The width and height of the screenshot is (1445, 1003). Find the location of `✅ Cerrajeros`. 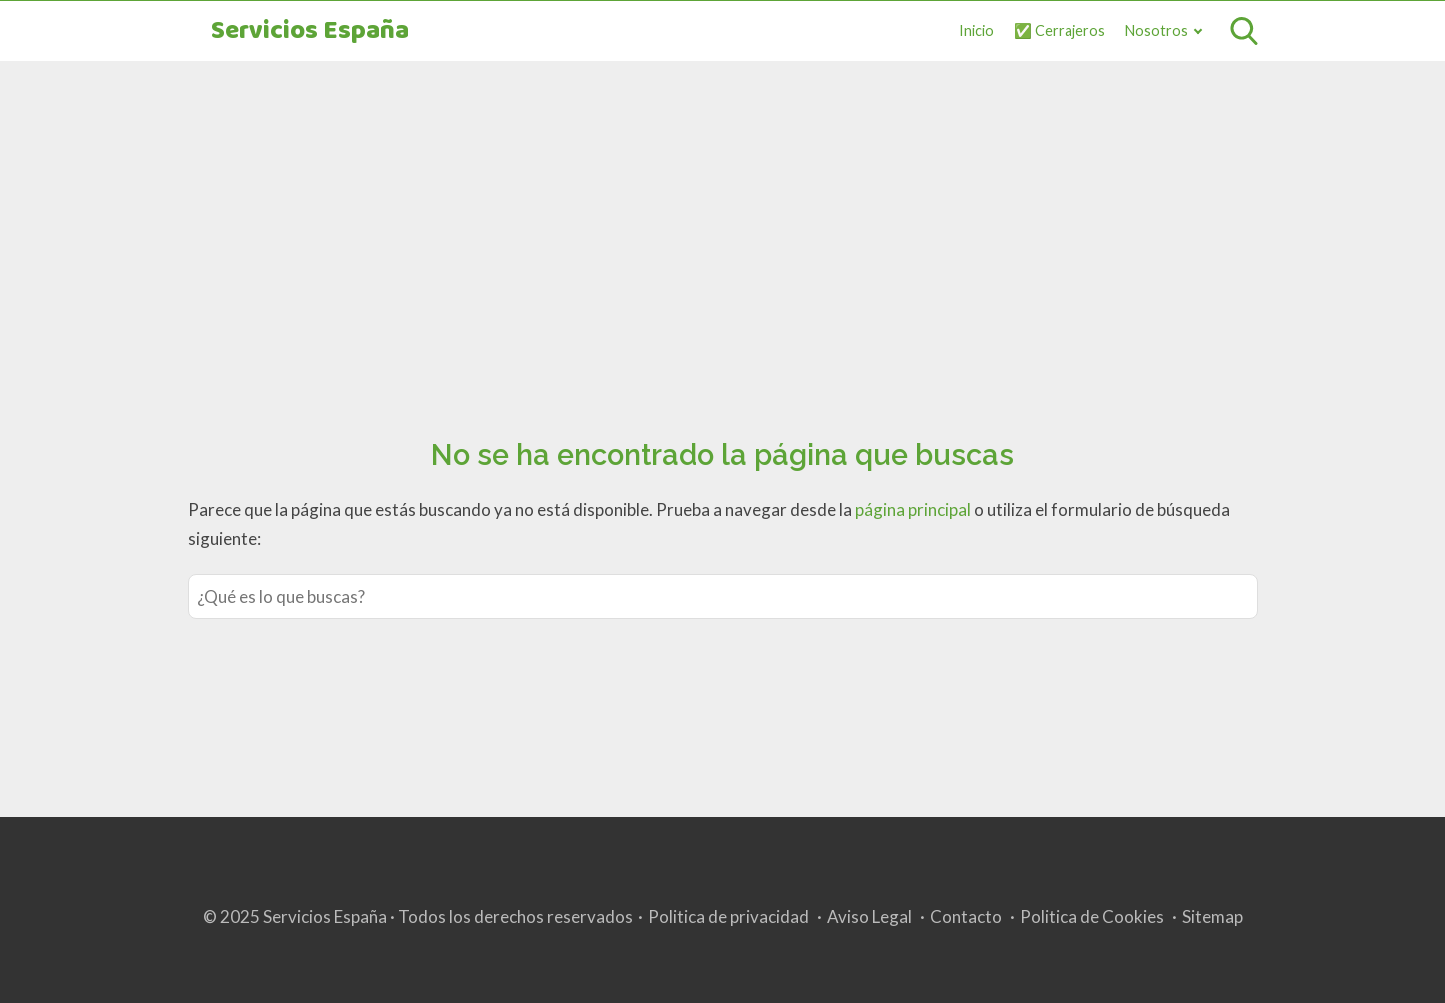

✅ Cerrajeros is located at coordinates (1059, 30).